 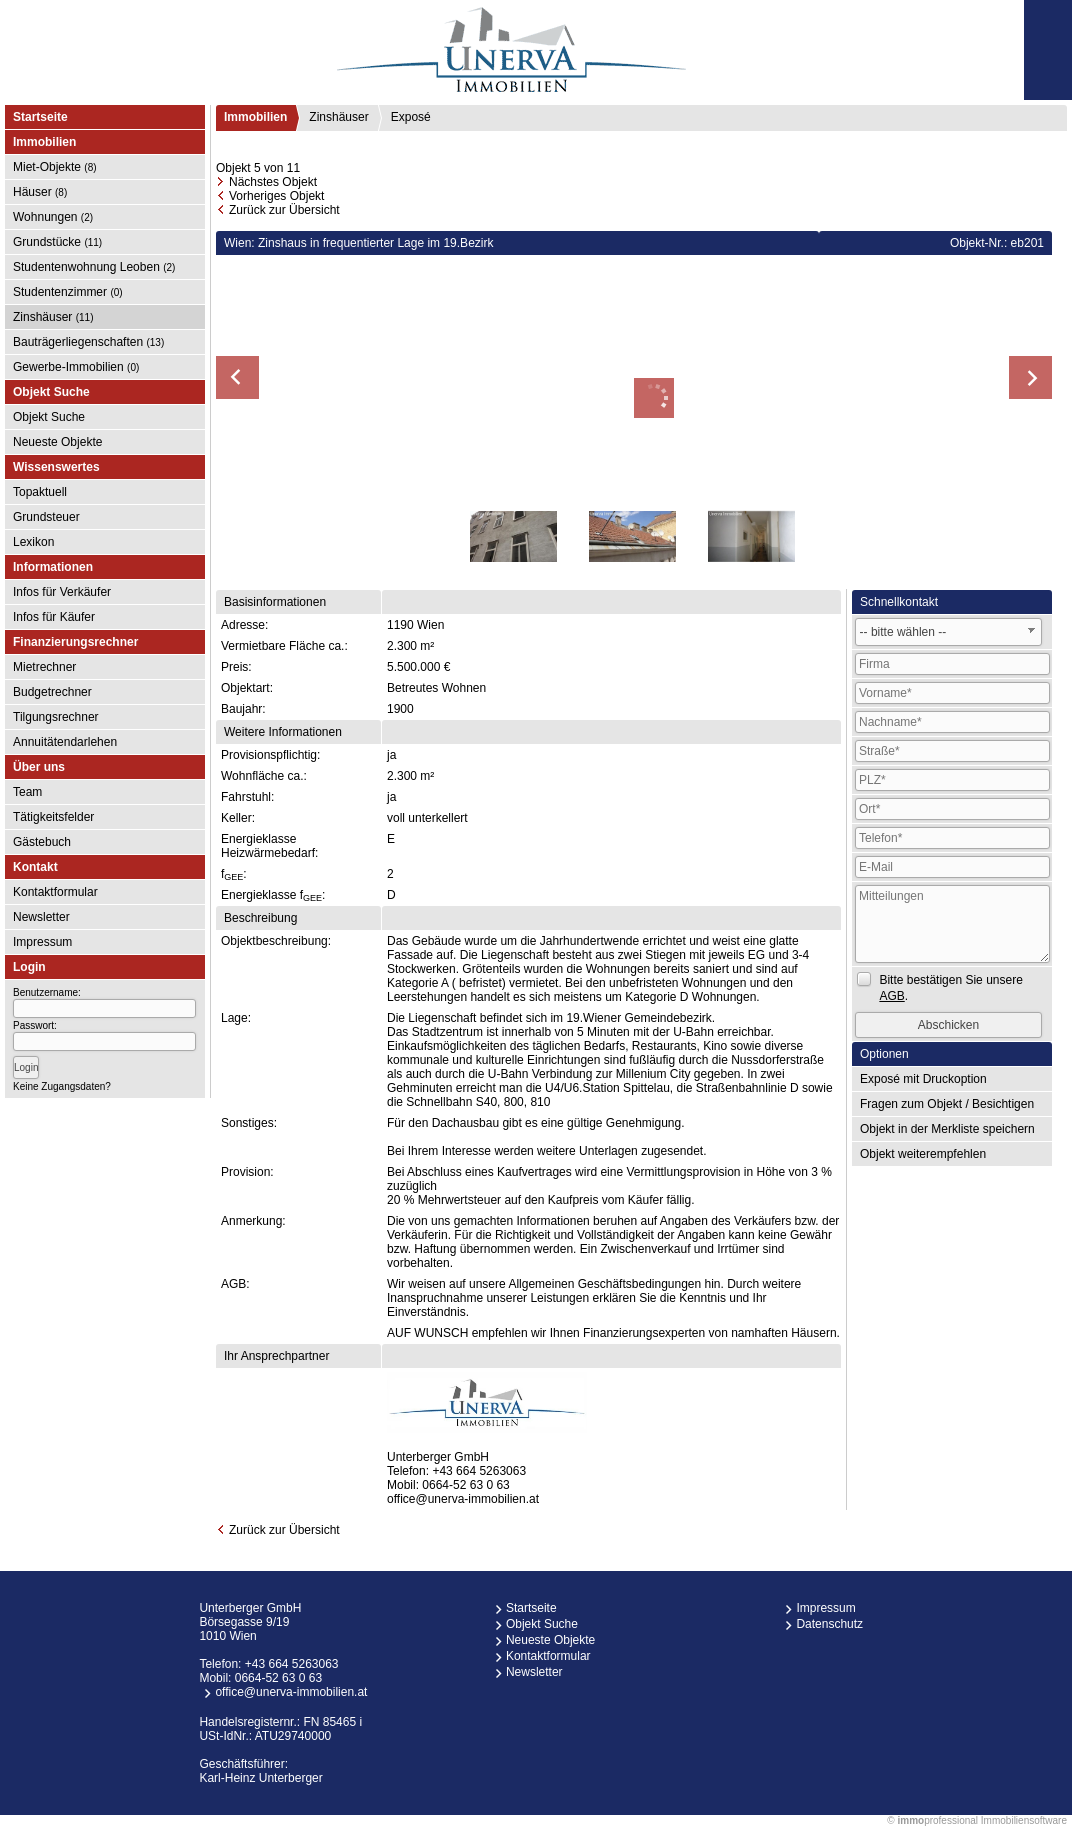 I want to click on Infos für Käufer, so click(x=54, y=617).